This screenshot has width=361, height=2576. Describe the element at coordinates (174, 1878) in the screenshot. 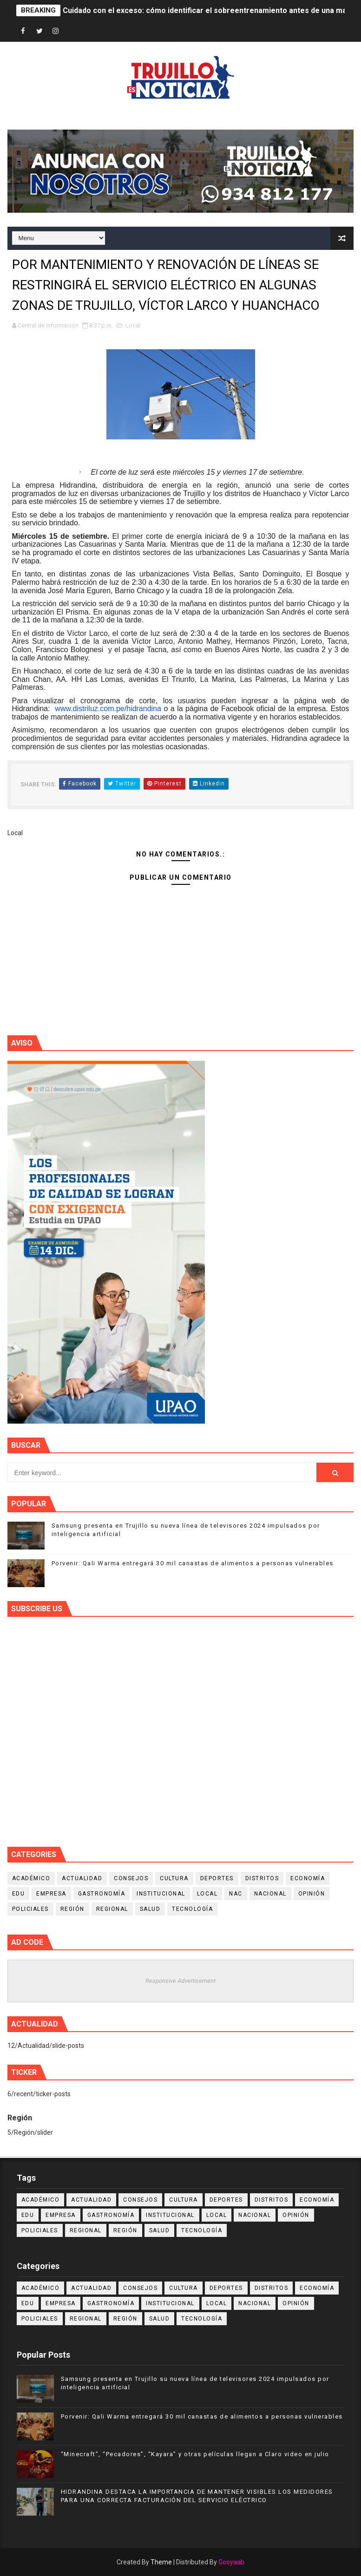

I see `Cultura` at that location.